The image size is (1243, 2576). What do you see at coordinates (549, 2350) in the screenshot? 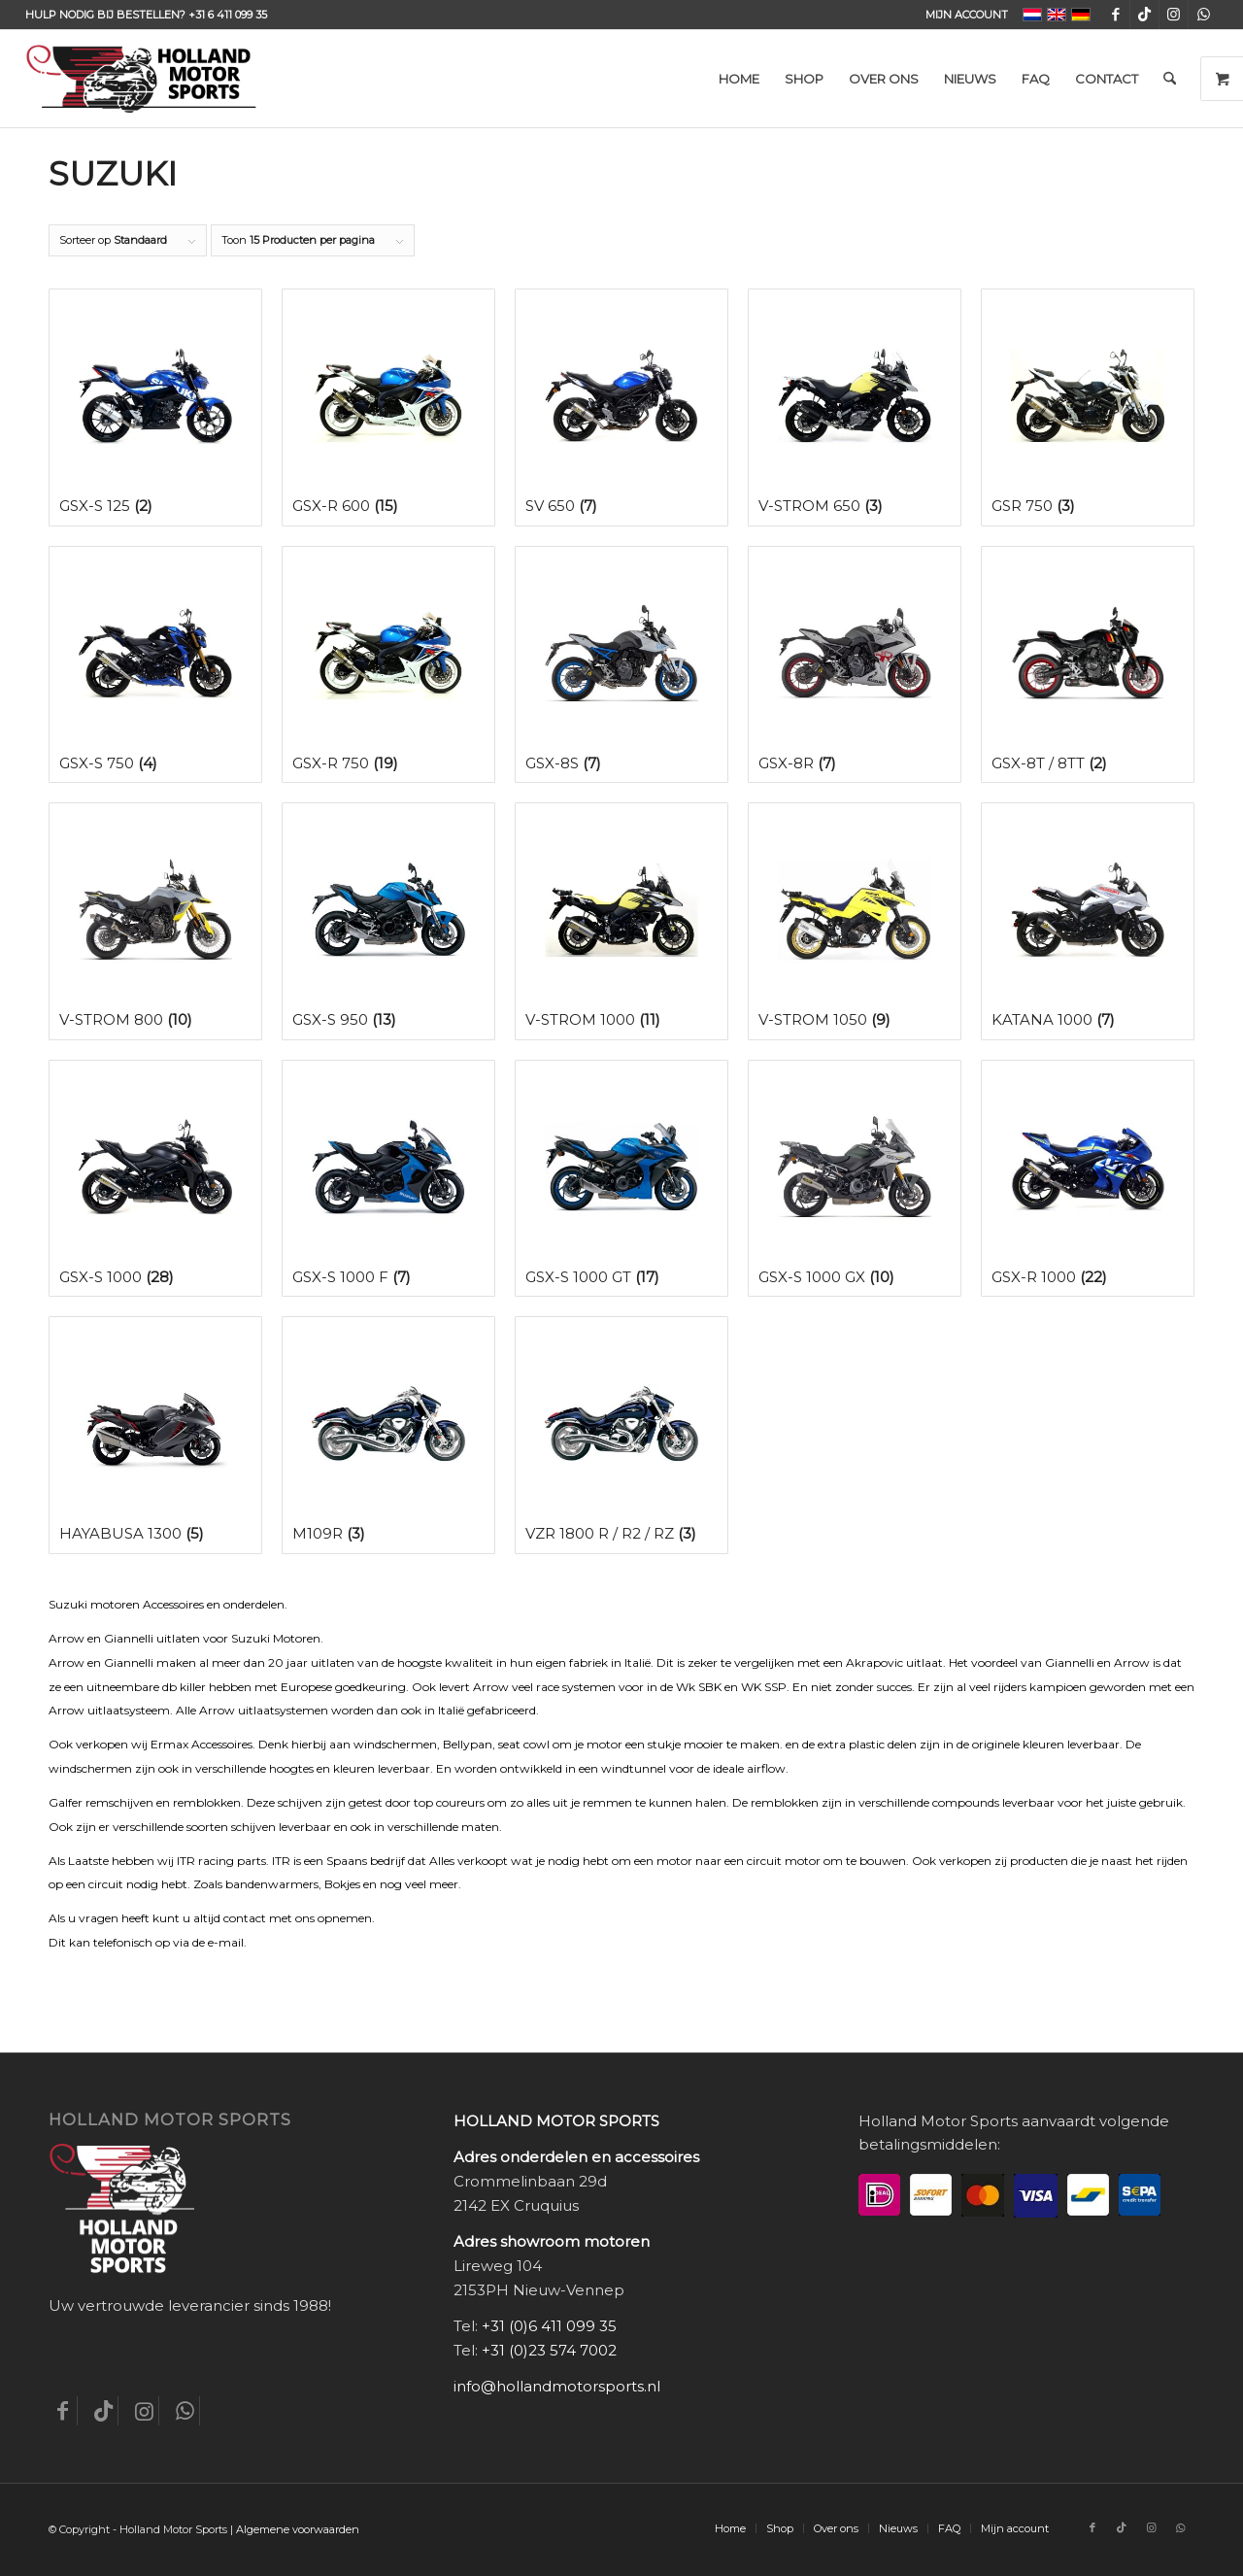
I see `+31 (0)23 574 7002` at bounding box center [549, 2350].